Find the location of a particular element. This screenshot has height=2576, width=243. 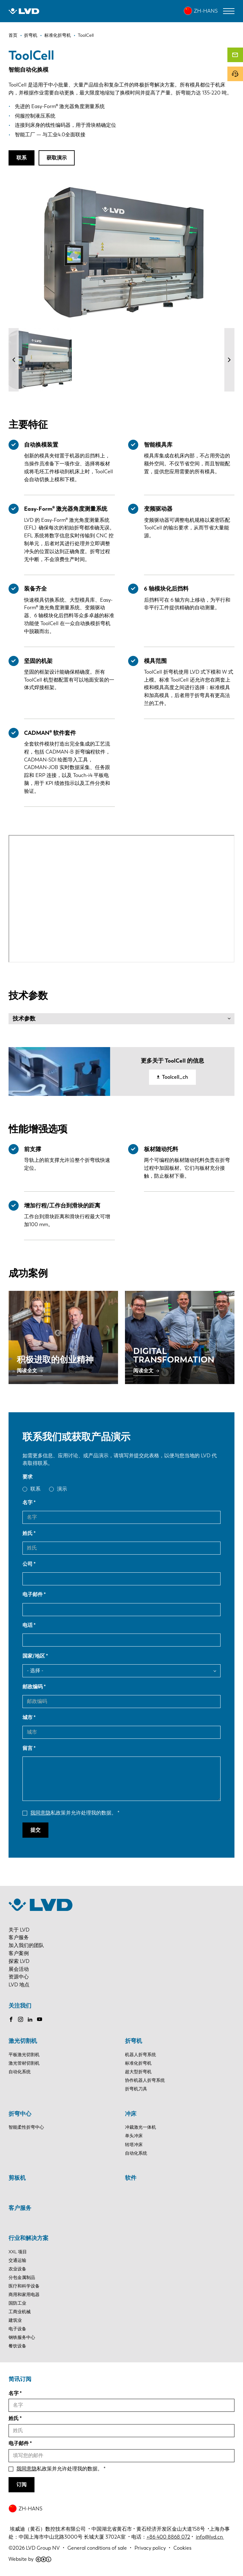

医疗和科学设备 is located at coordinates (24, 2286).